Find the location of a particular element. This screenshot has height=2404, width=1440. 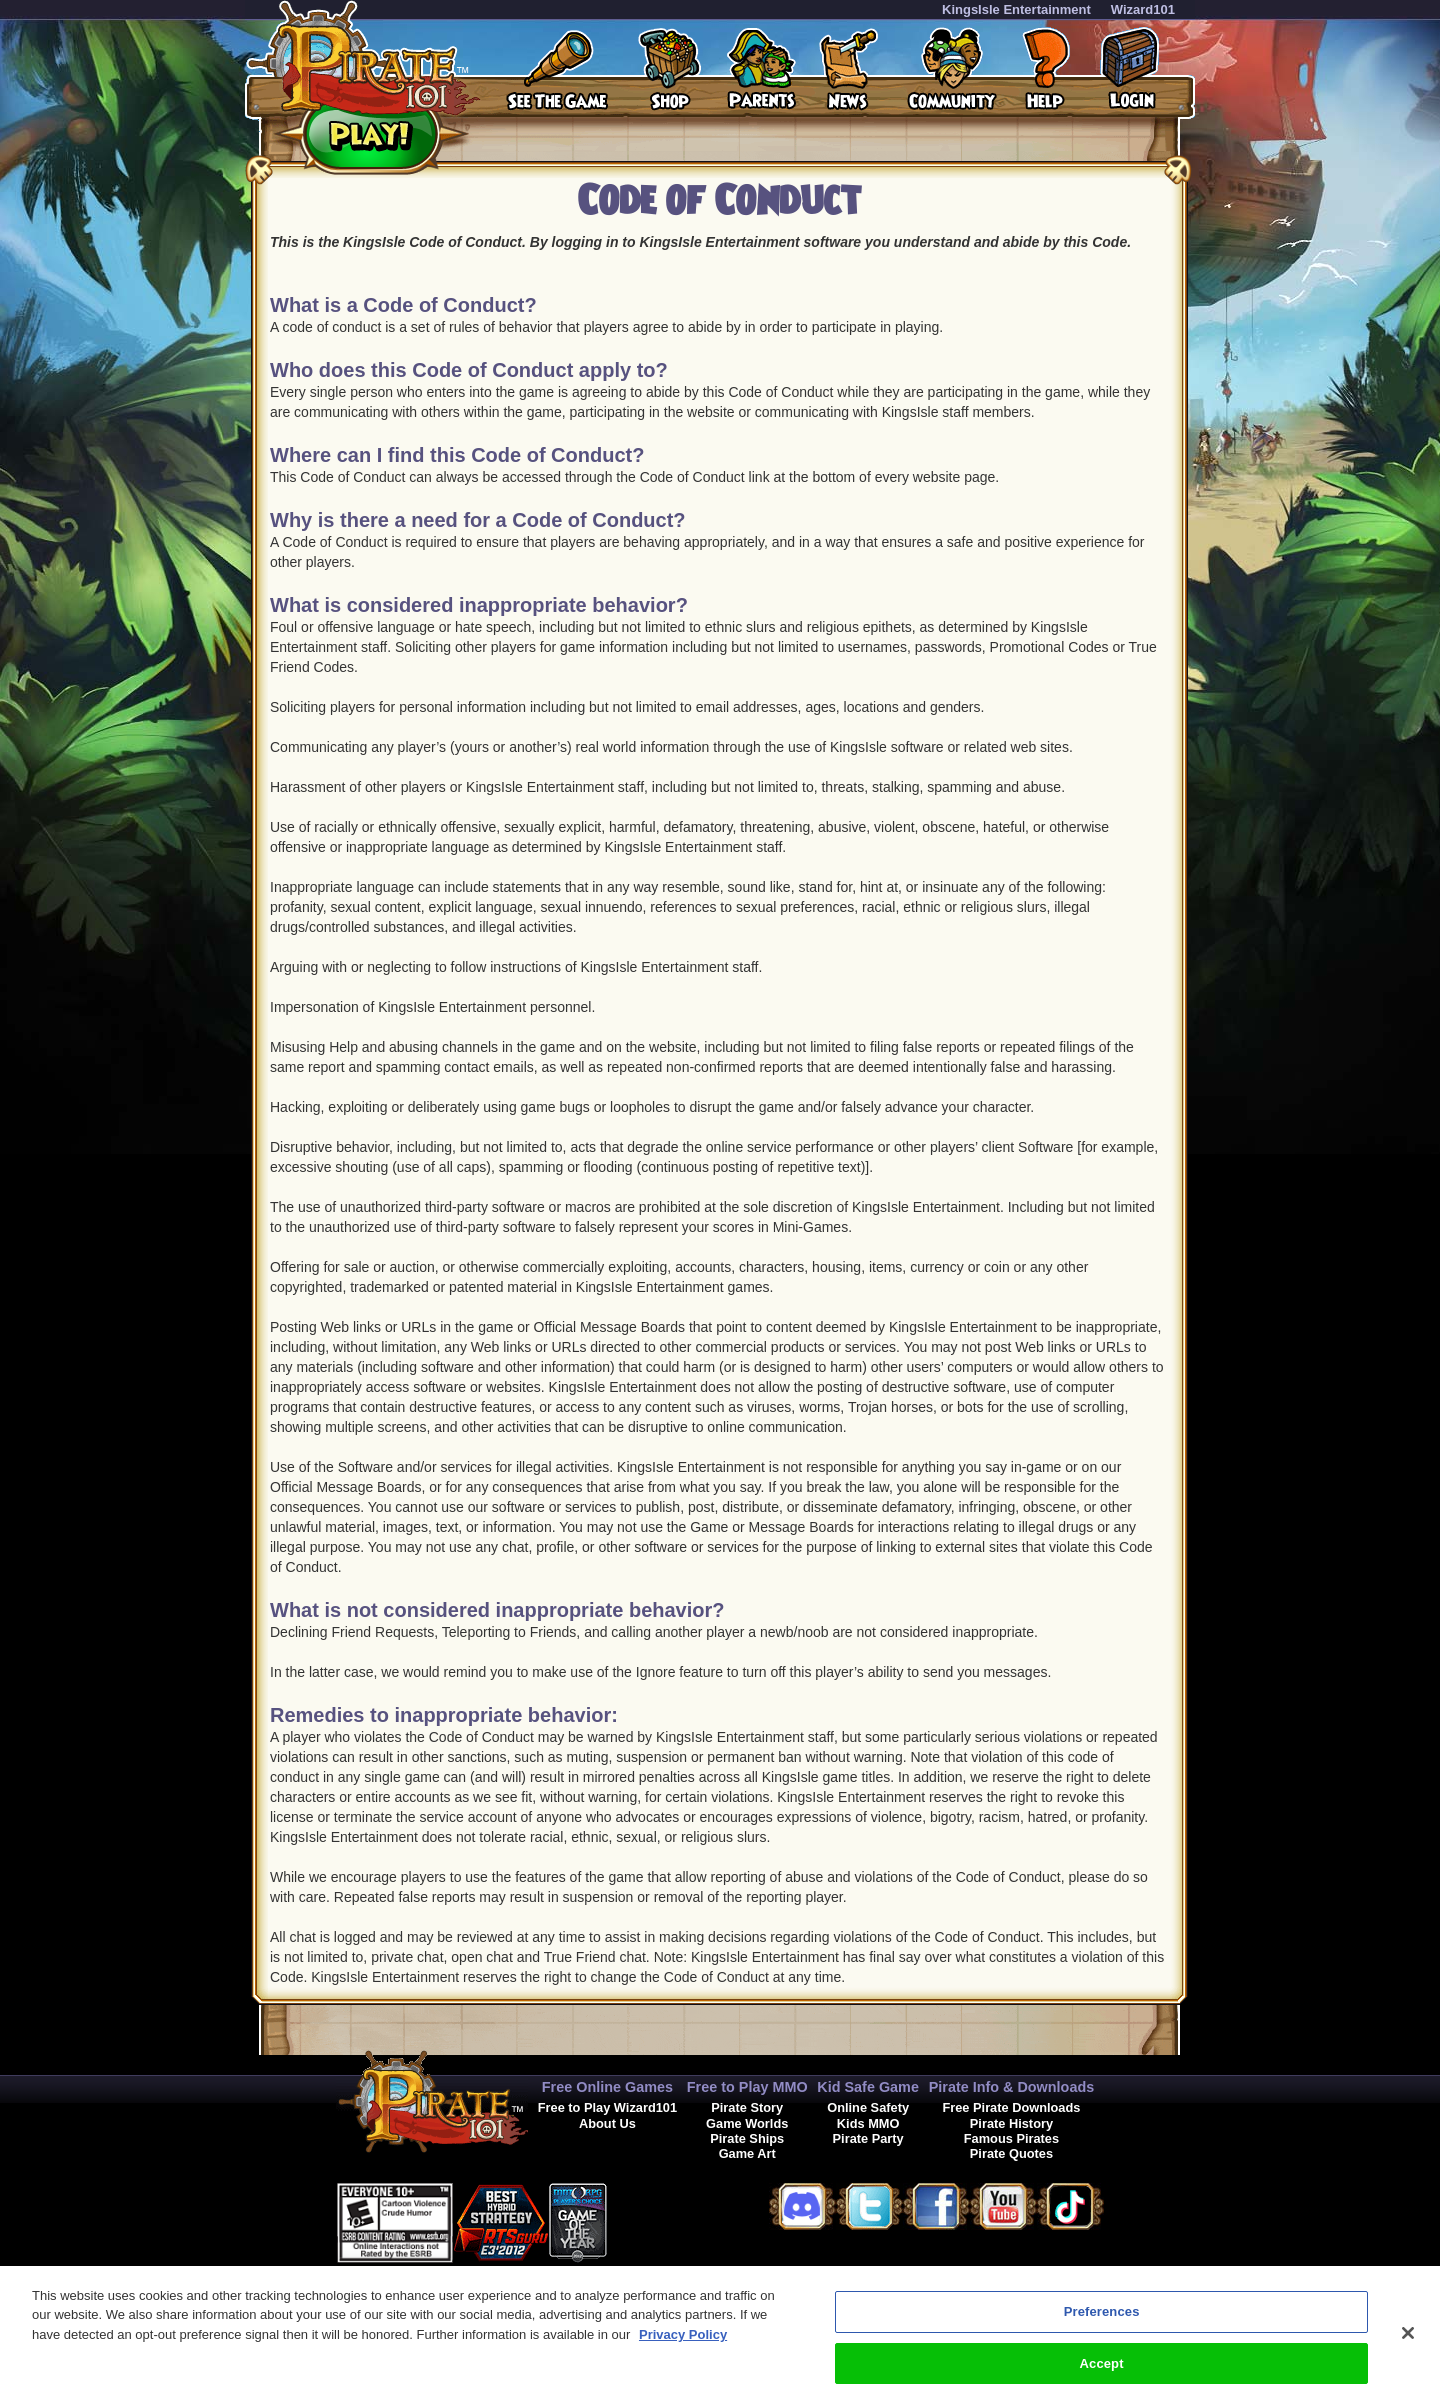

Pirate History is located at coordinates (1011, 2123).